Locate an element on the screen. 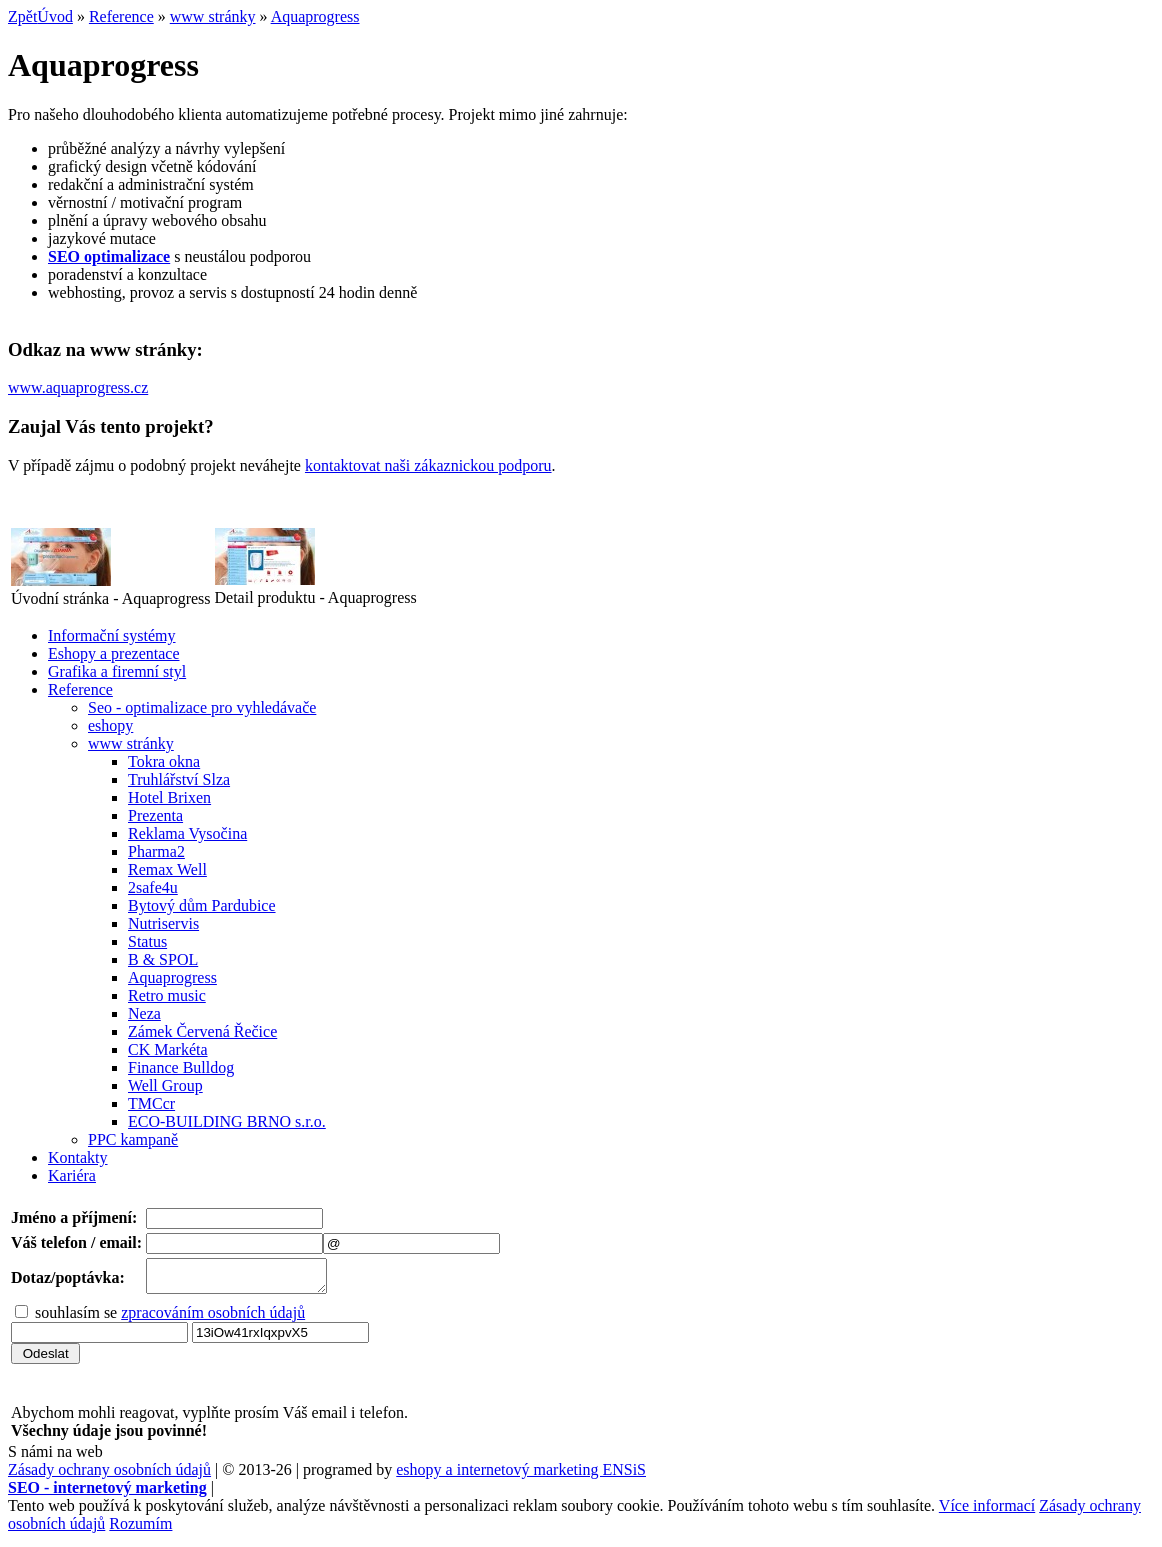 The height and width of the screenshot is (1547, 1162). Kontakty is located at coordinates (78, 1157).